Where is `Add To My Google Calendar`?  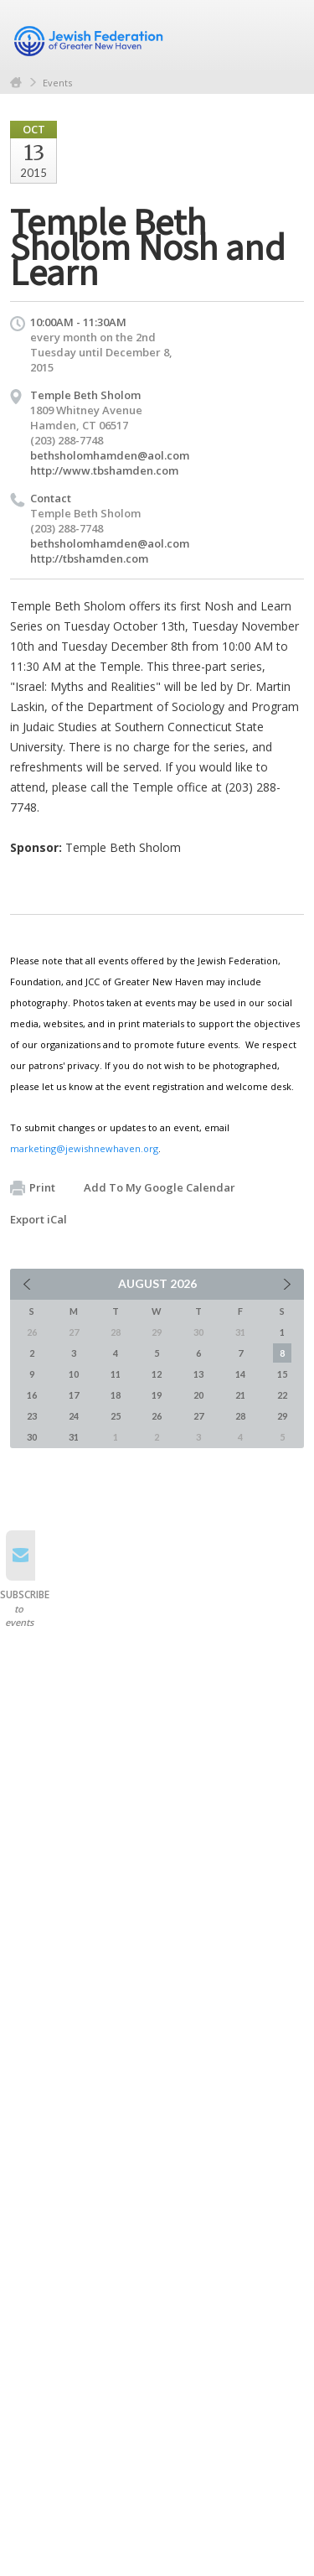
Add To My Google Calendar is located at coordinates (159, 1187).